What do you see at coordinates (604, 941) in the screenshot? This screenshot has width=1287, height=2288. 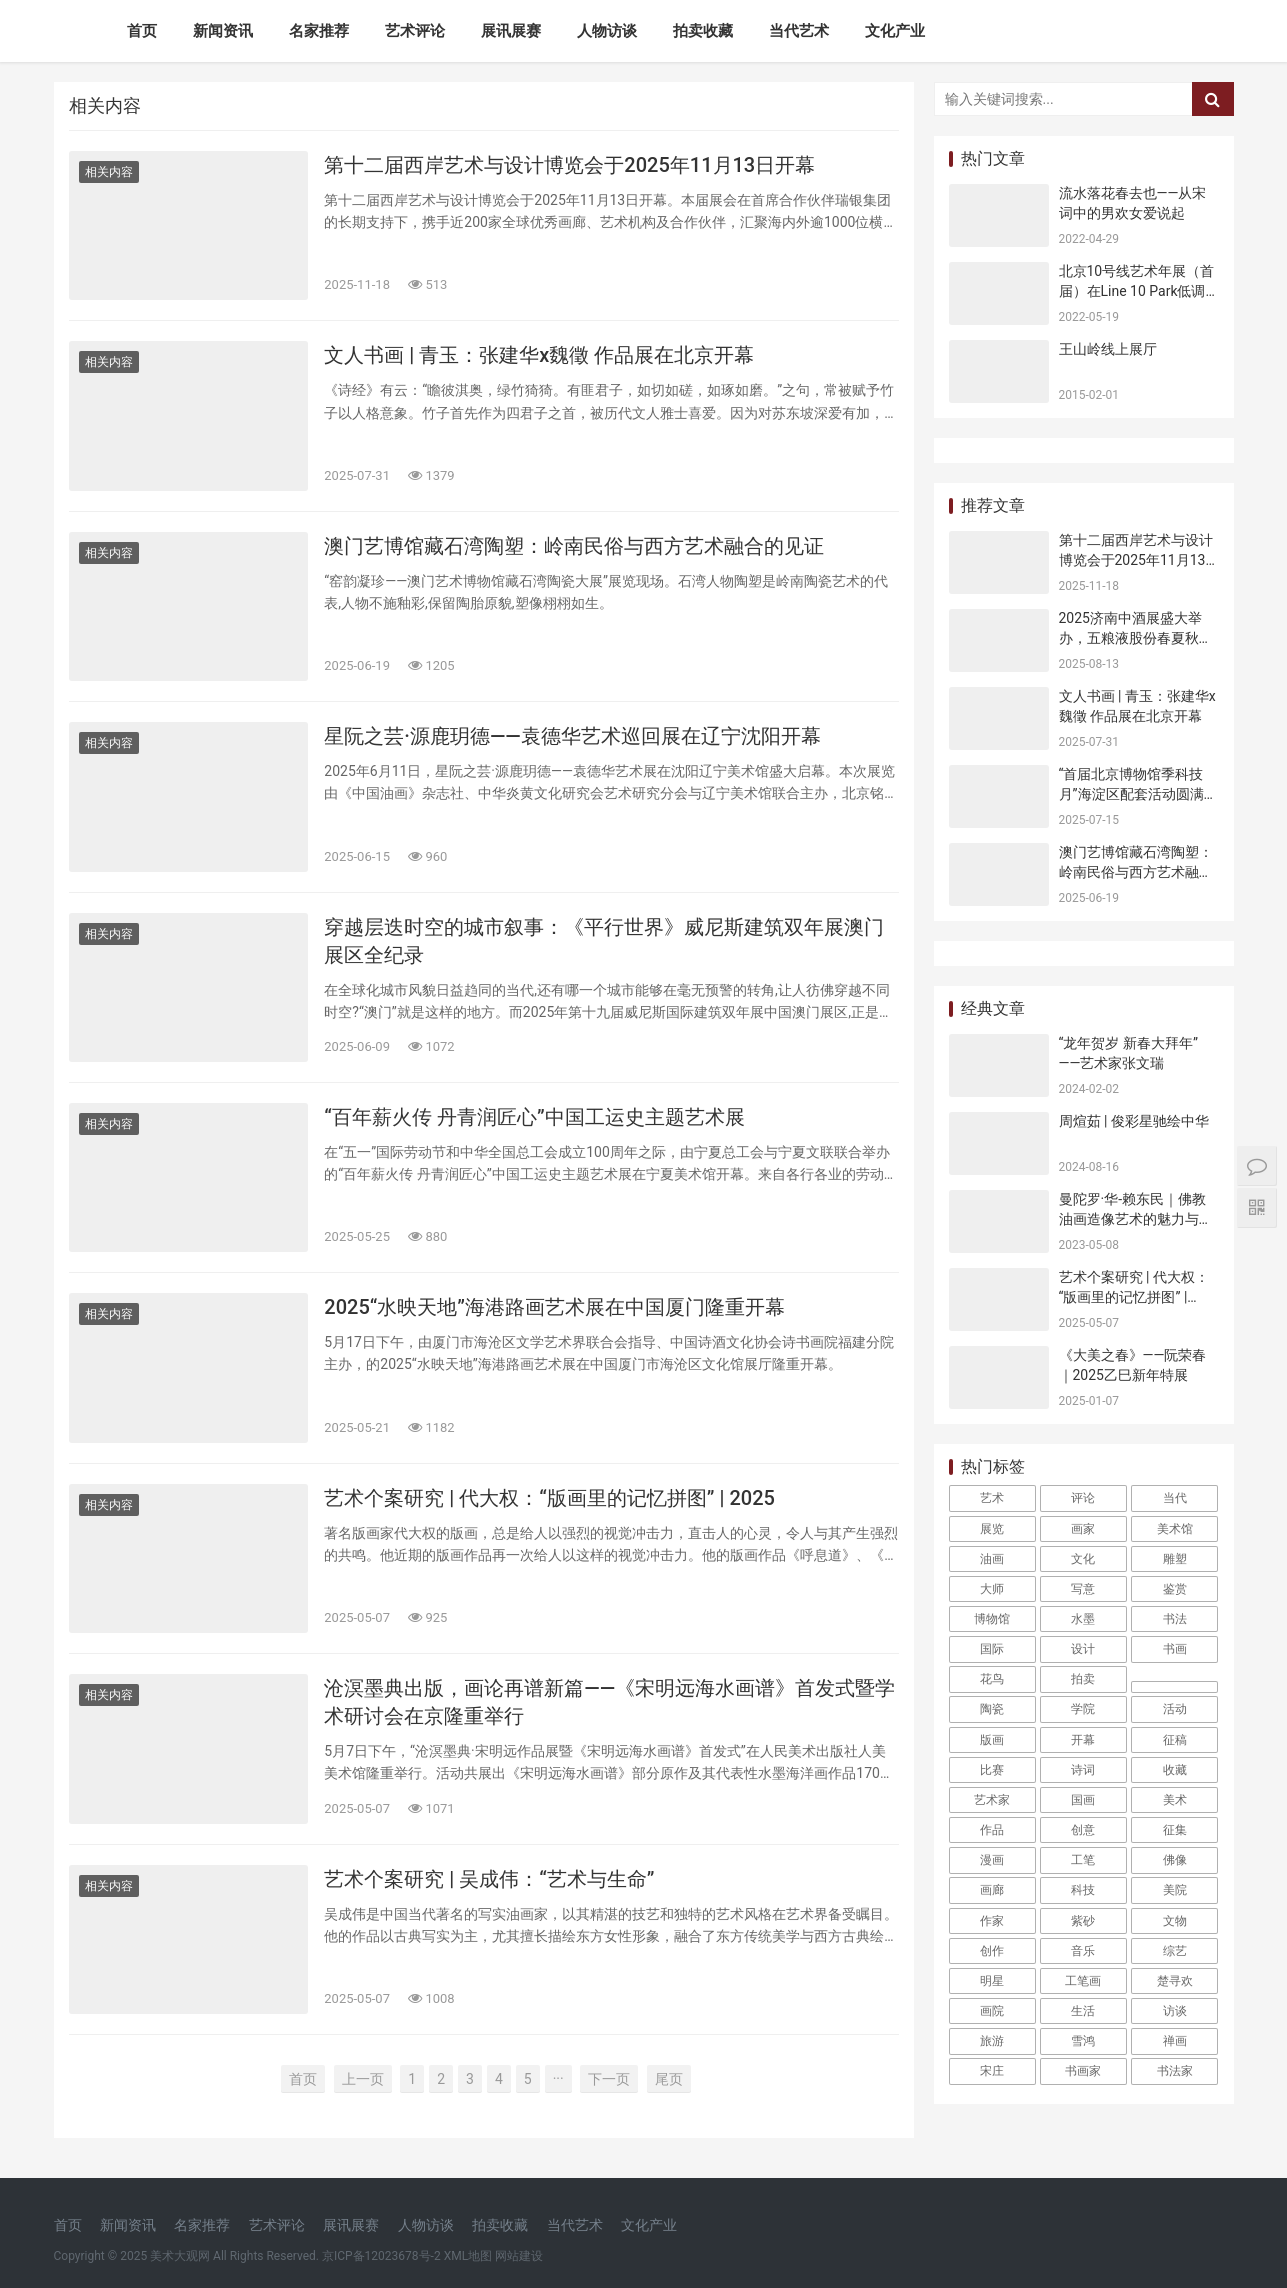 I see `穿越层迭时空的城市叙事：《平行世界》威尼斯建筑双年展澳门展区全纪录` at bounding box center [604, 941].